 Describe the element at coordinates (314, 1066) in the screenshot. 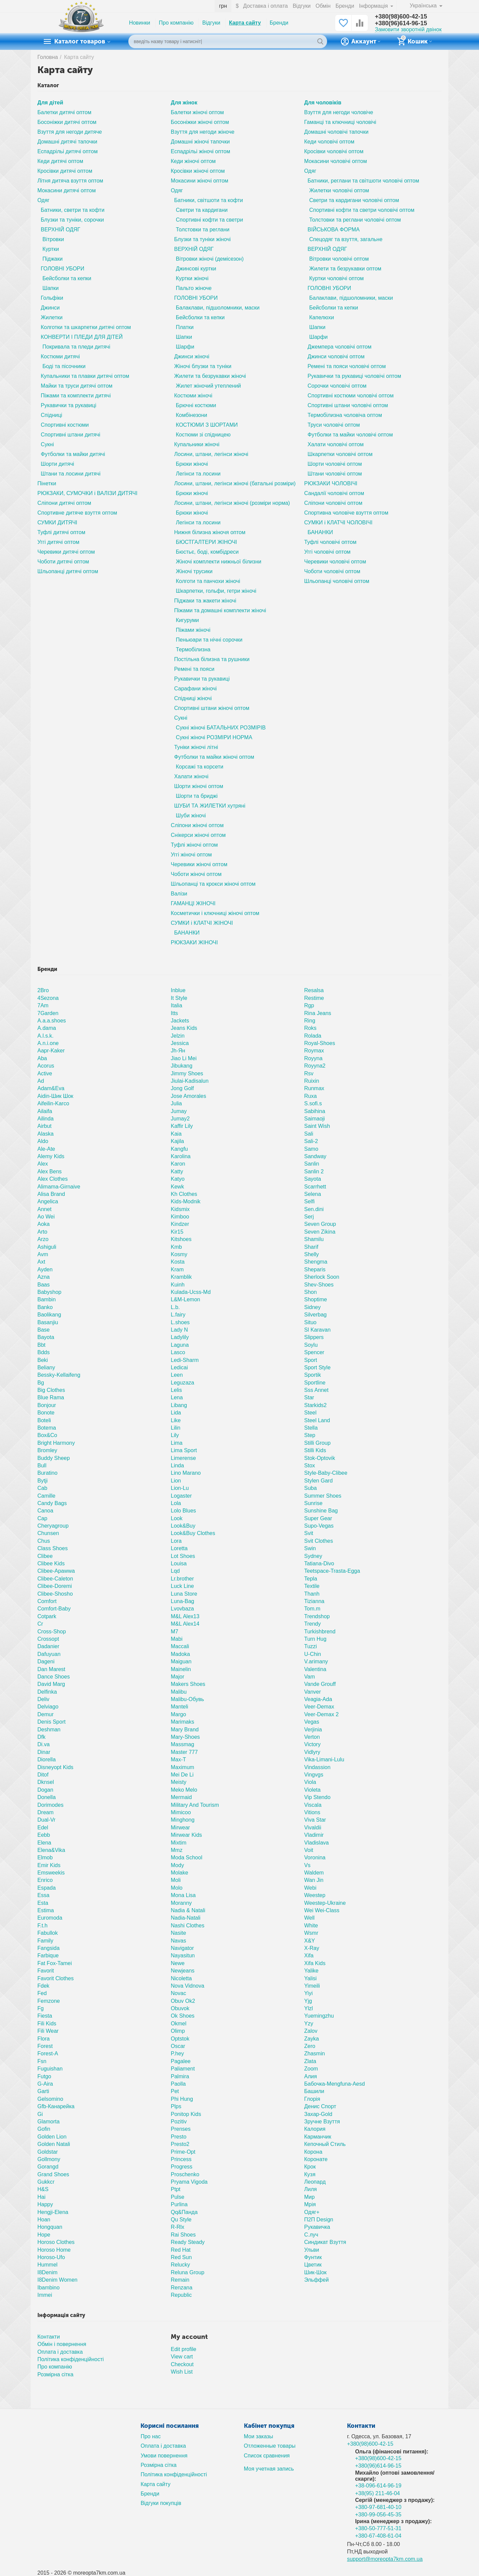

I see `Royyna2` at that location.